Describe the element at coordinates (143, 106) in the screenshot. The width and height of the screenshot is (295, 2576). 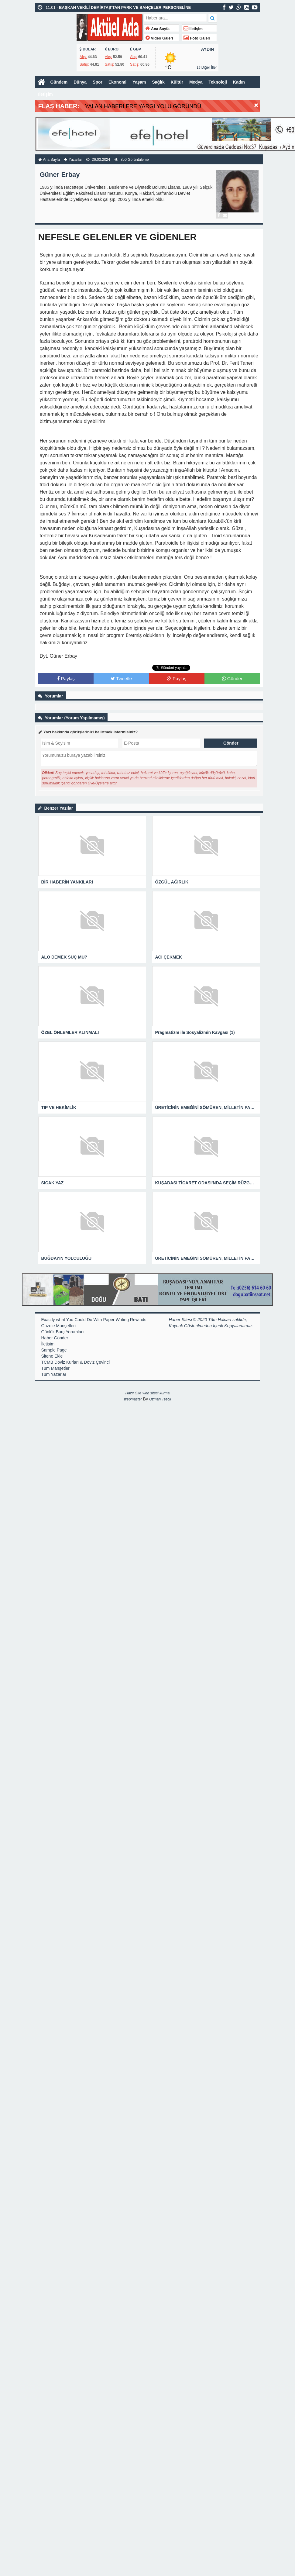
I see `YALAN HABERLERE YARGI YOLU GÖRÜNDÜ` at that location.